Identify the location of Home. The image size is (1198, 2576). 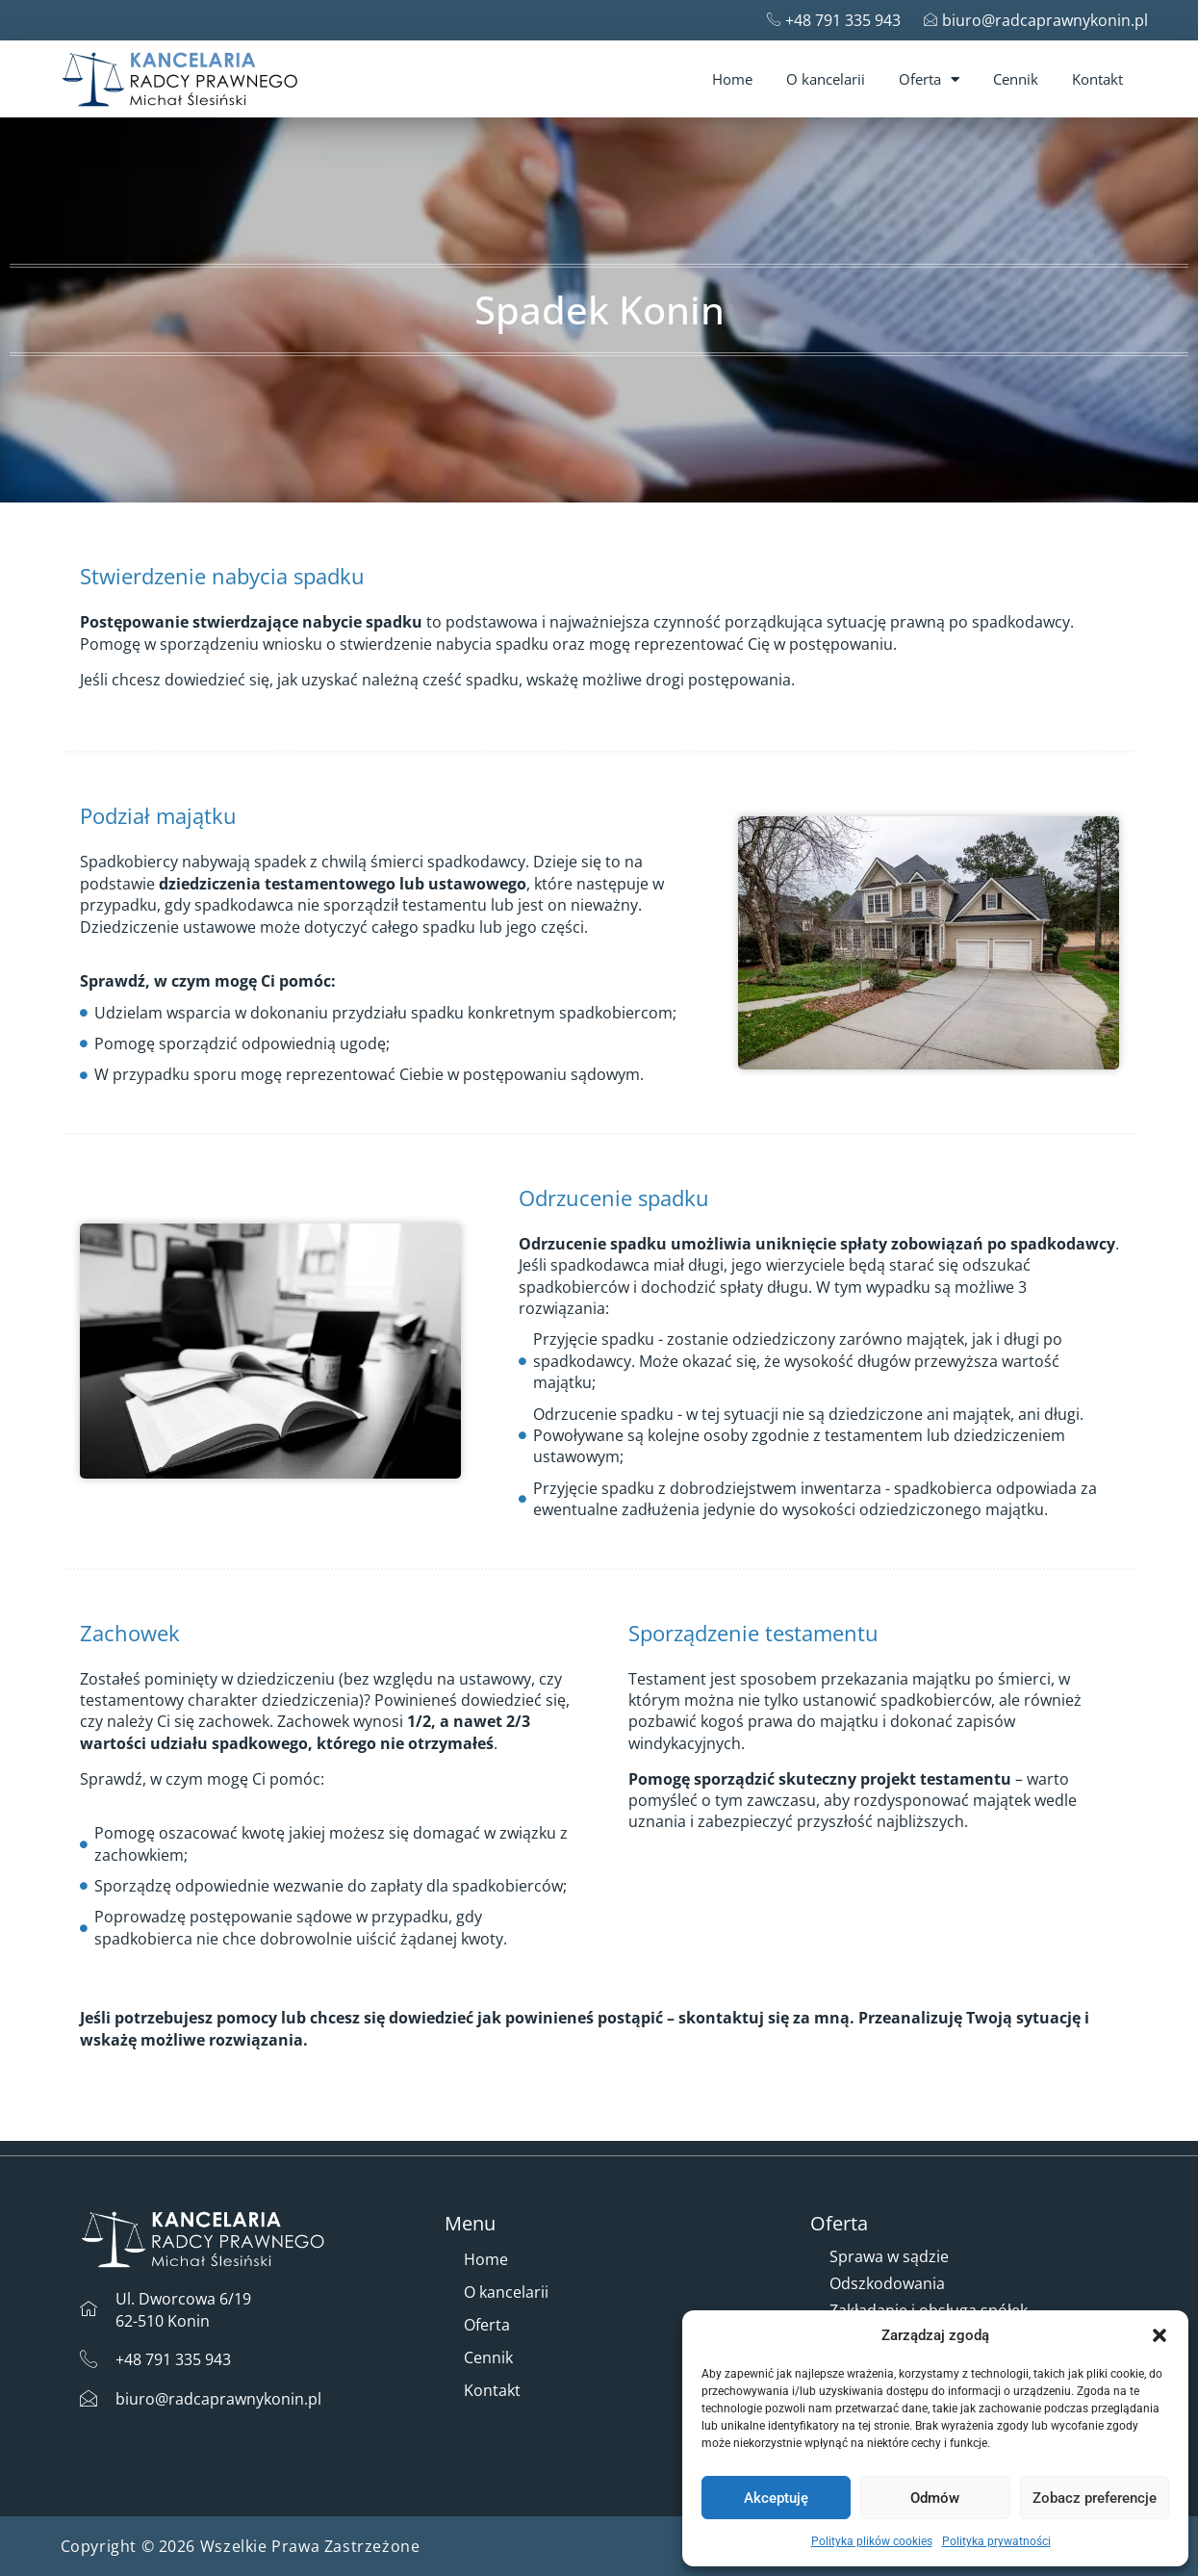
(732, 79).